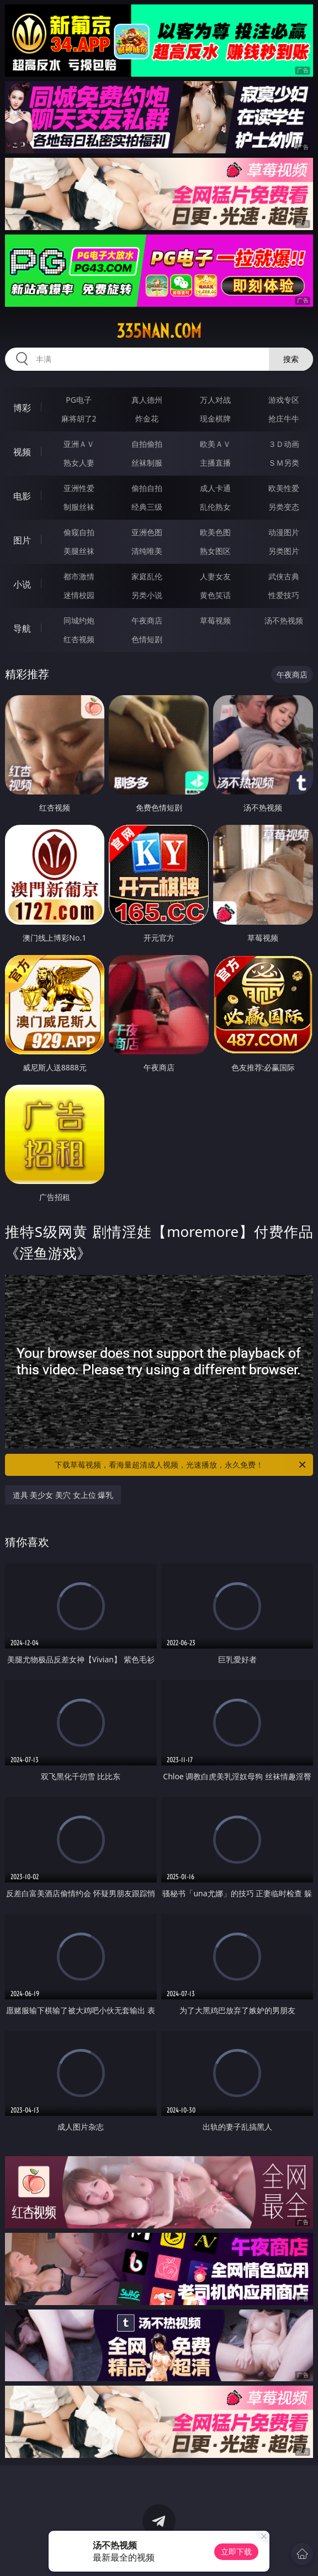 The height and width of the screenshot is (2576, 318). I want to click on 导航, so click(22, 628).